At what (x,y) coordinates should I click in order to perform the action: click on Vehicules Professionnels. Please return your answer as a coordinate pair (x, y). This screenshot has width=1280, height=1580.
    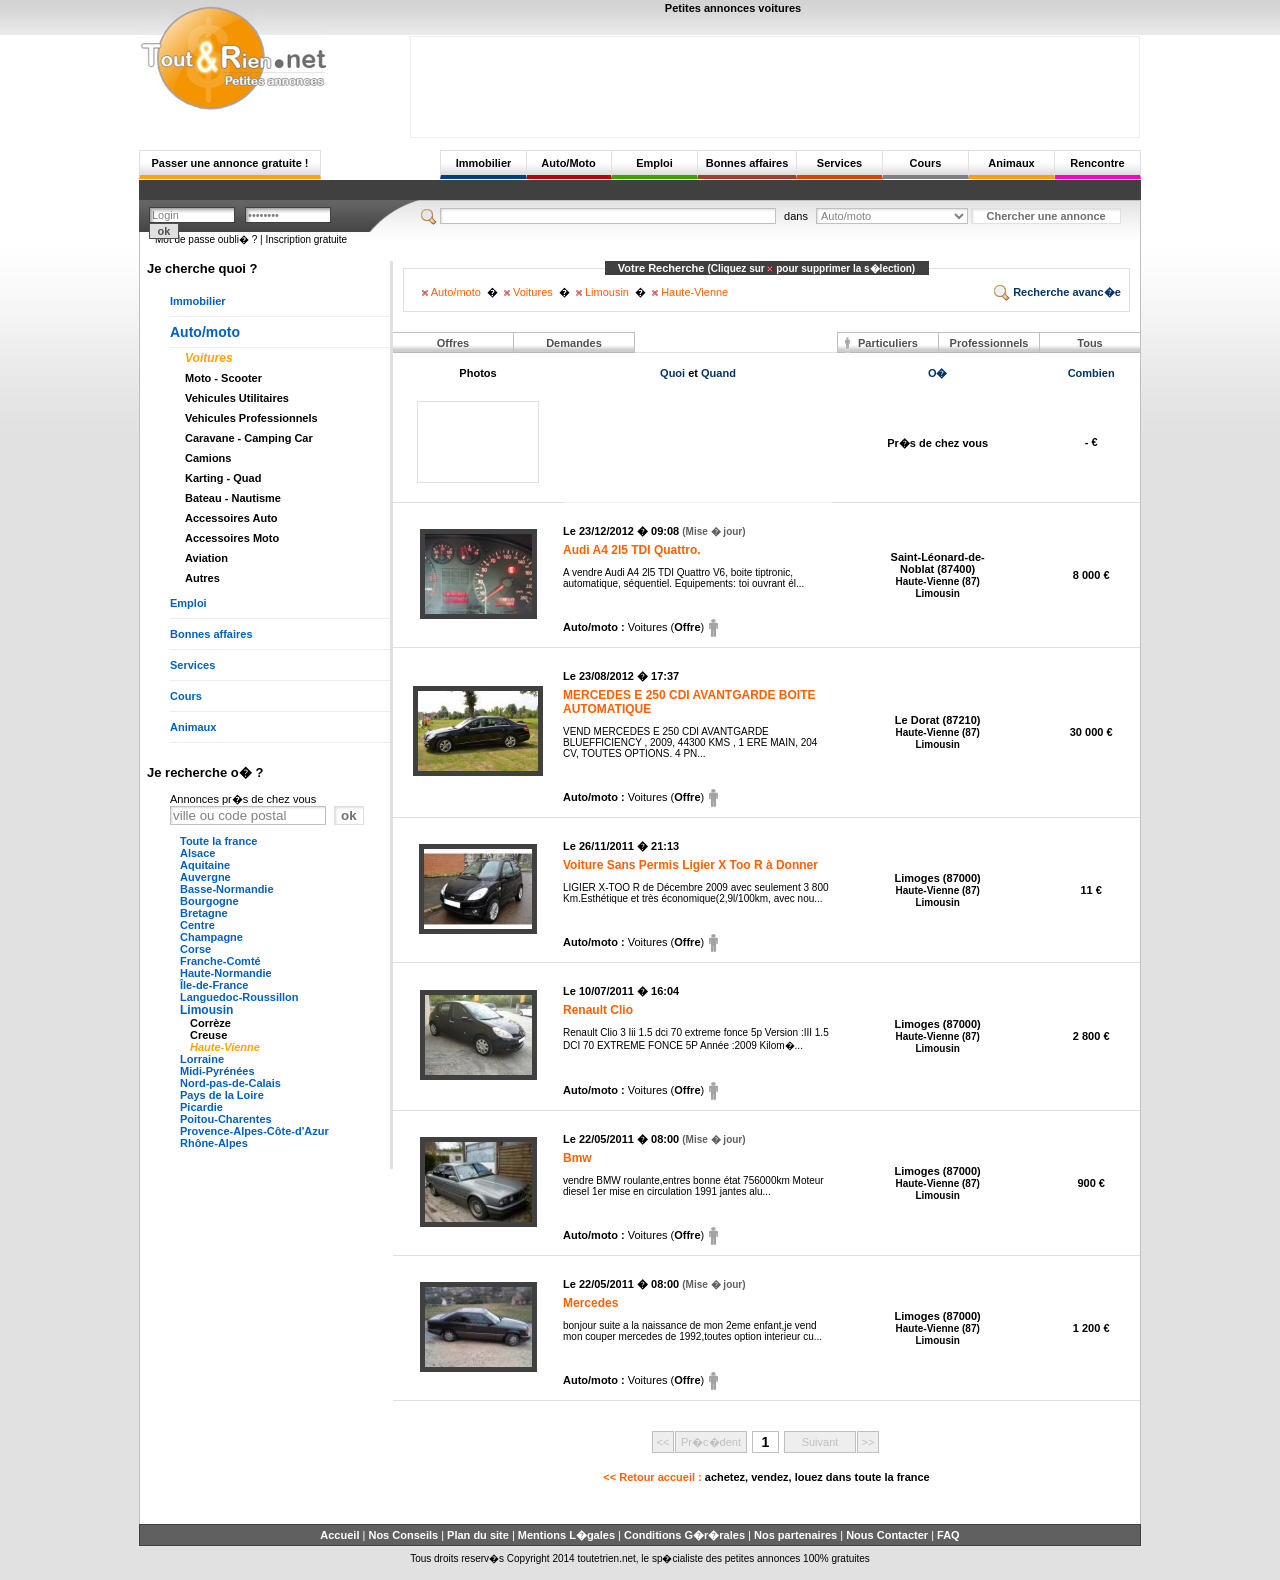
    Looking at the image, I should click on (251, 418).